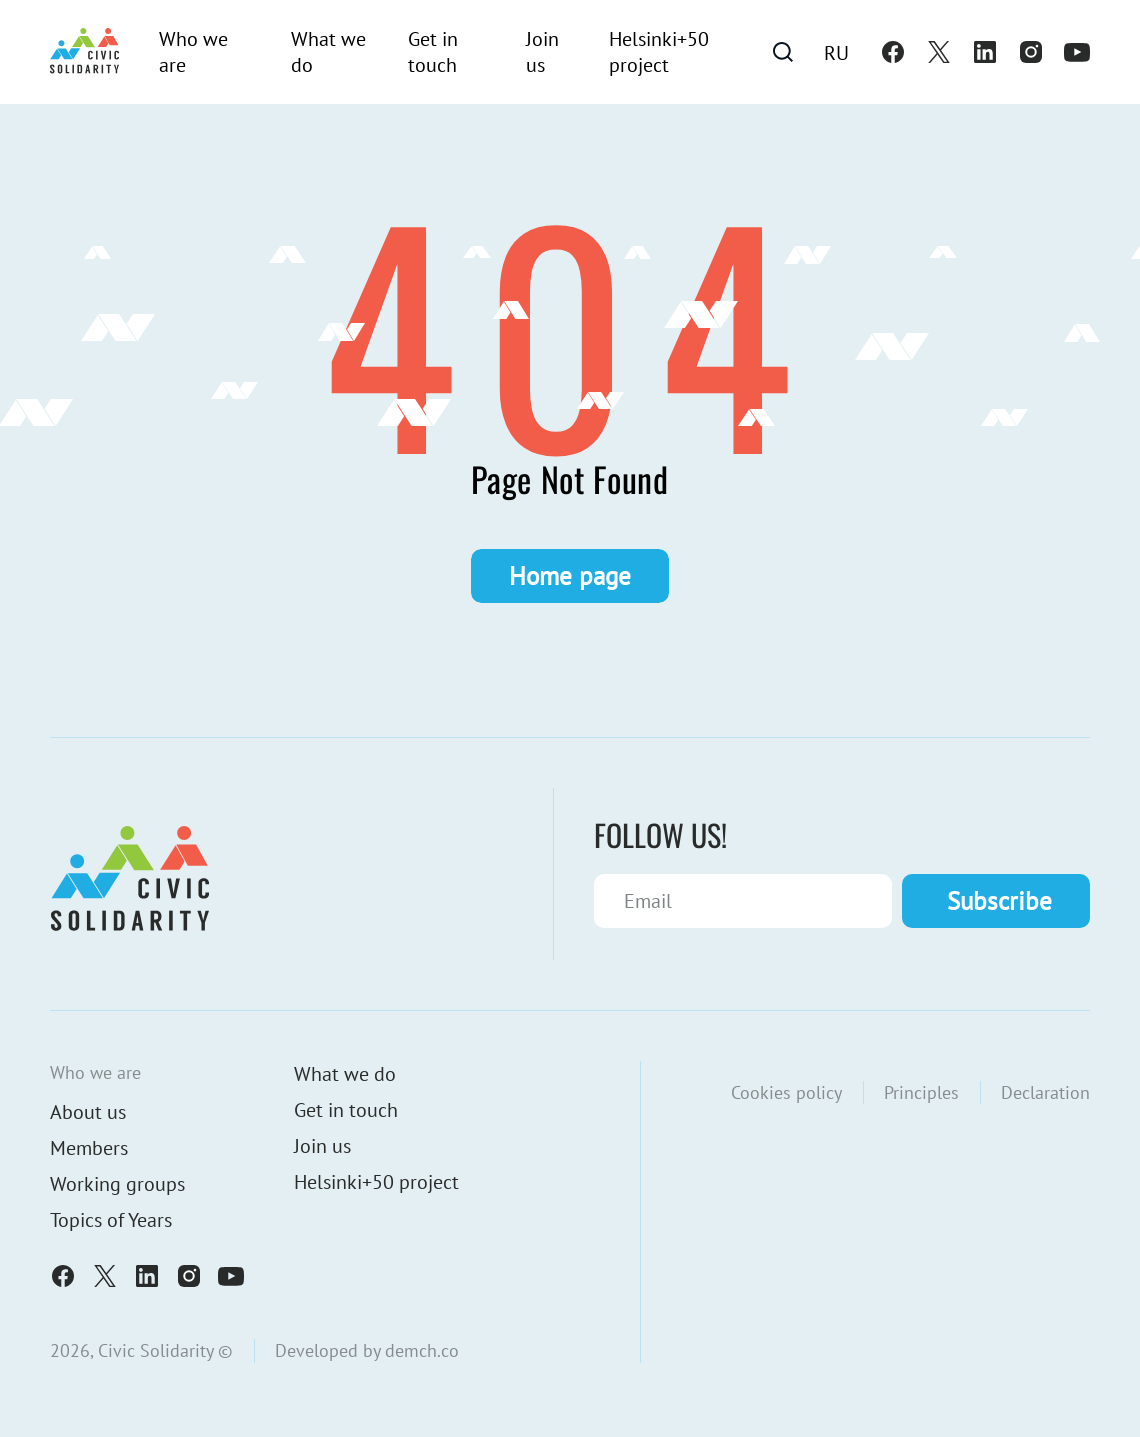 The width and height of the screenshot is (1140, 1437). What do you see at coordinates (193, 52) in the screenshot?
I see `Who we are` at bounding box center [193, 52].